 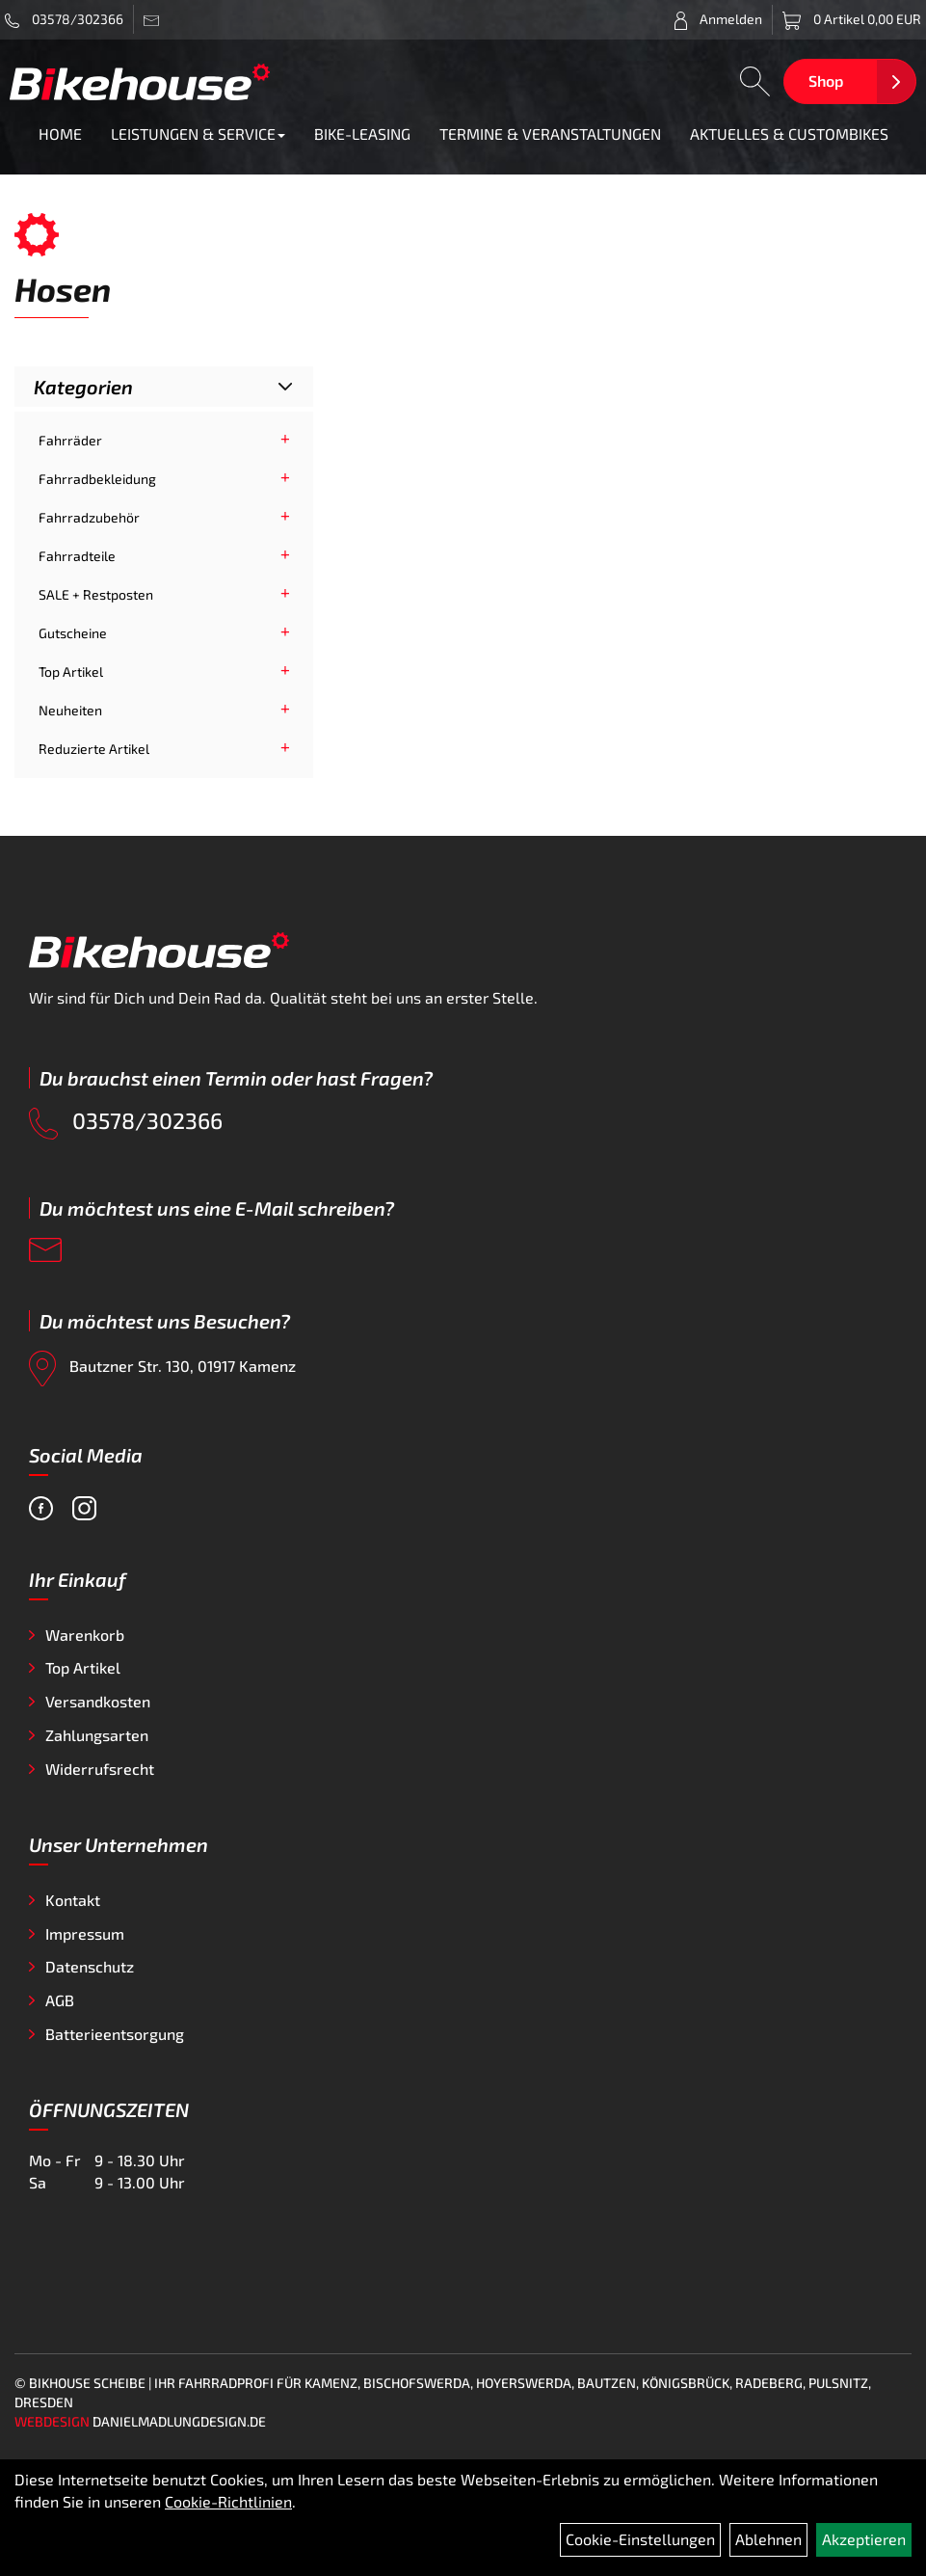 What do you see at coordinates (99, 1768) in the screenshot?
I see `Widerrufsrecht` at bounding box center [99, 1768].